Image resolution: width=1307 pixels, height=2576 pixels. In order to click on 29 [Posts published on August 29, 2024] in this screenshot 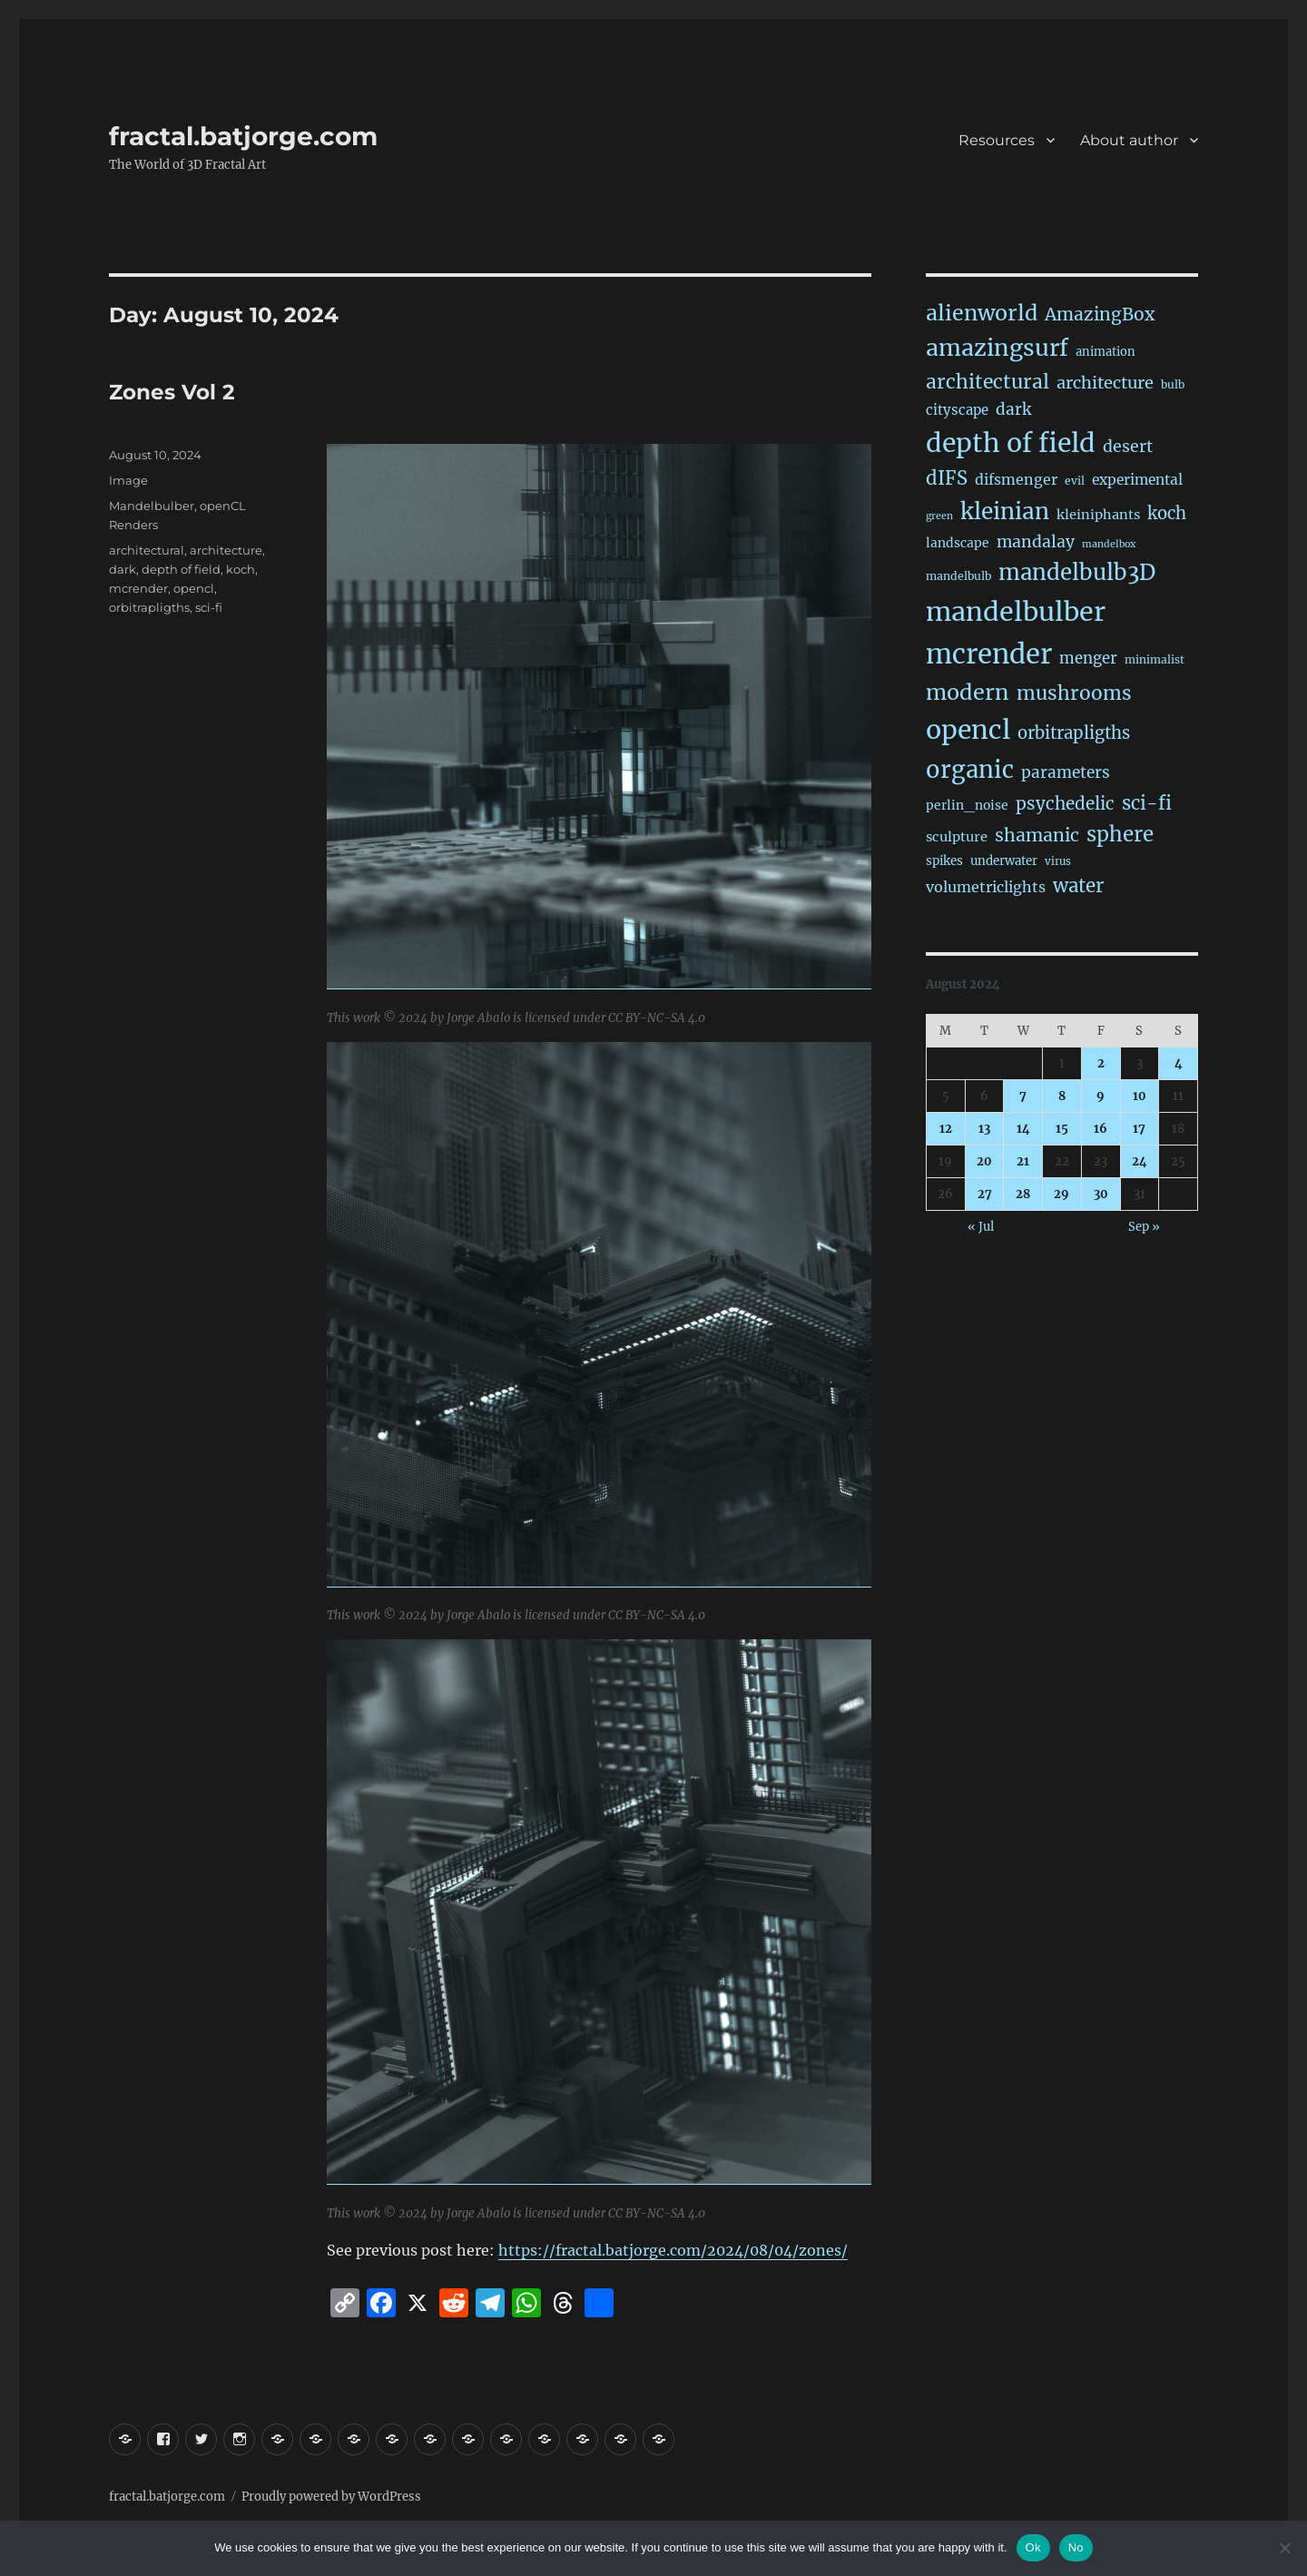, I will do `click(1061, 1194)`.